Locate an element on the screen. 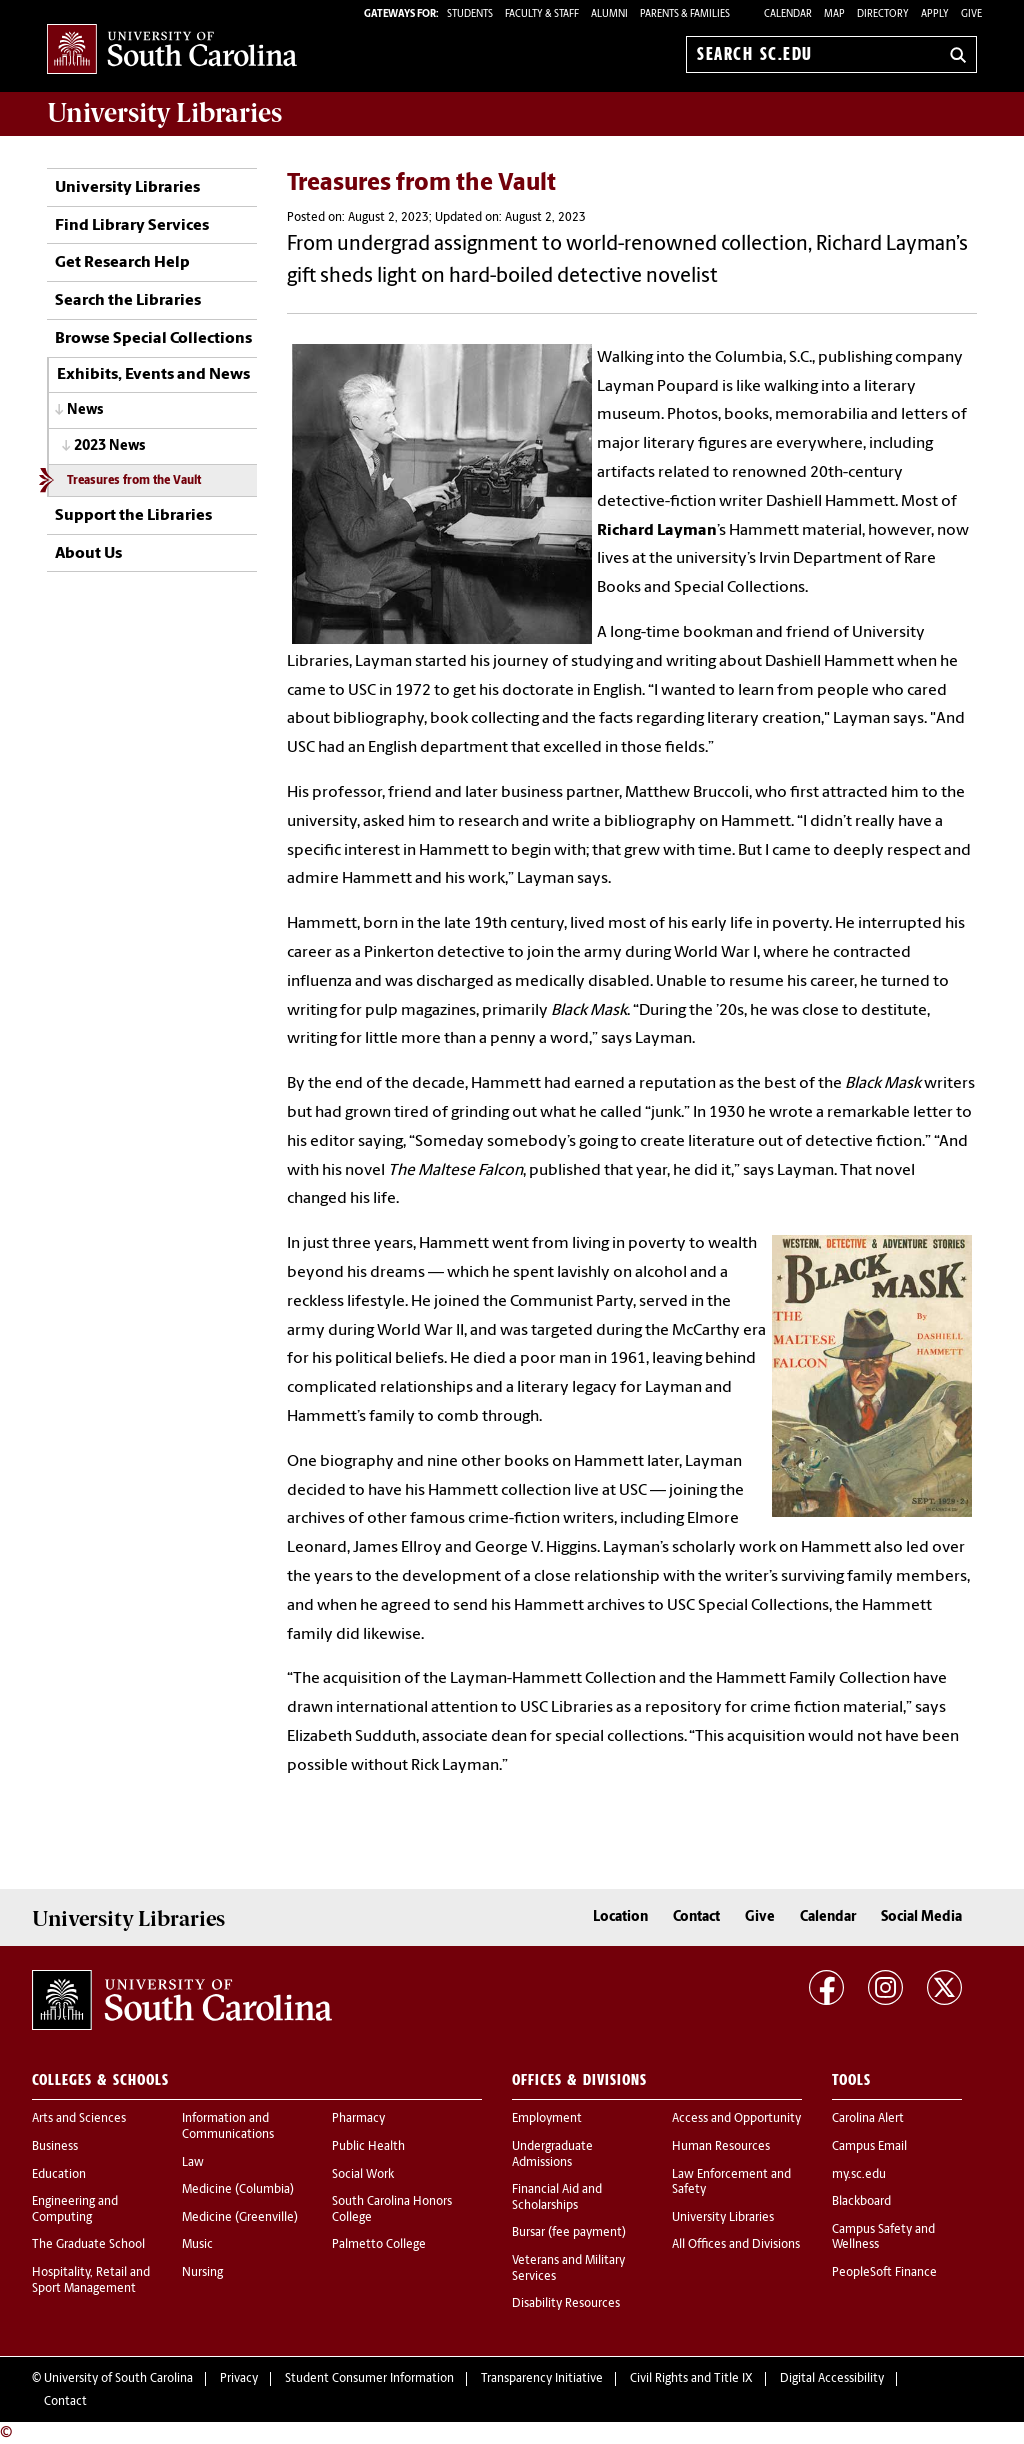 This screenshot has height=2444, width=1024. University Libraries is located at coordinates (127, 188).